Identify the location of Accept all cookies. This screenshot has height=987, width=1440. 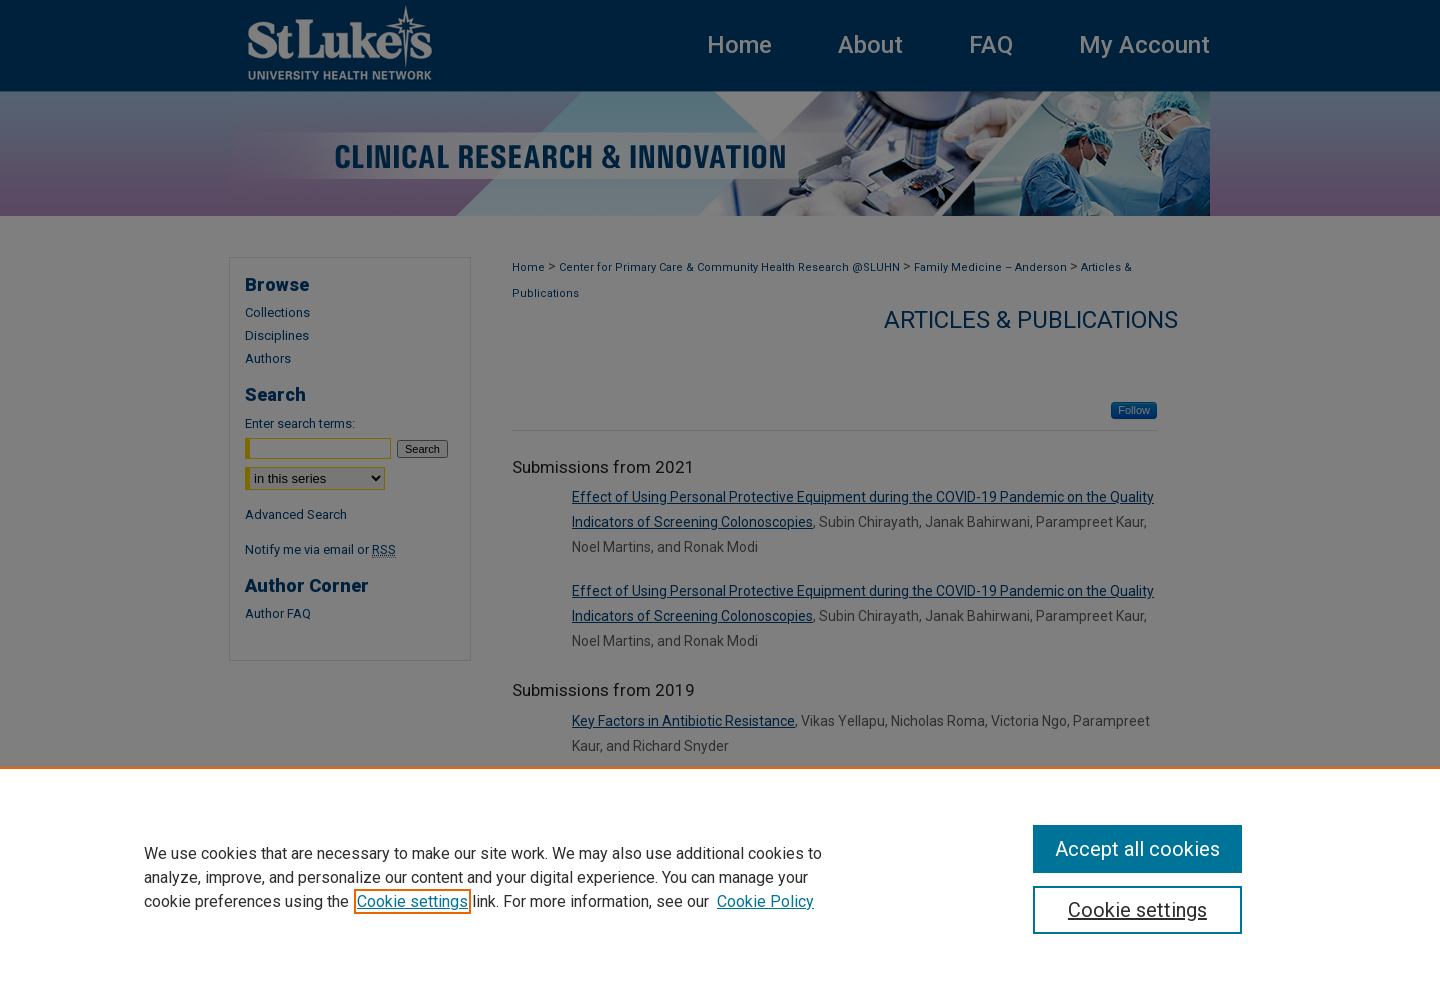
(1137, 849).